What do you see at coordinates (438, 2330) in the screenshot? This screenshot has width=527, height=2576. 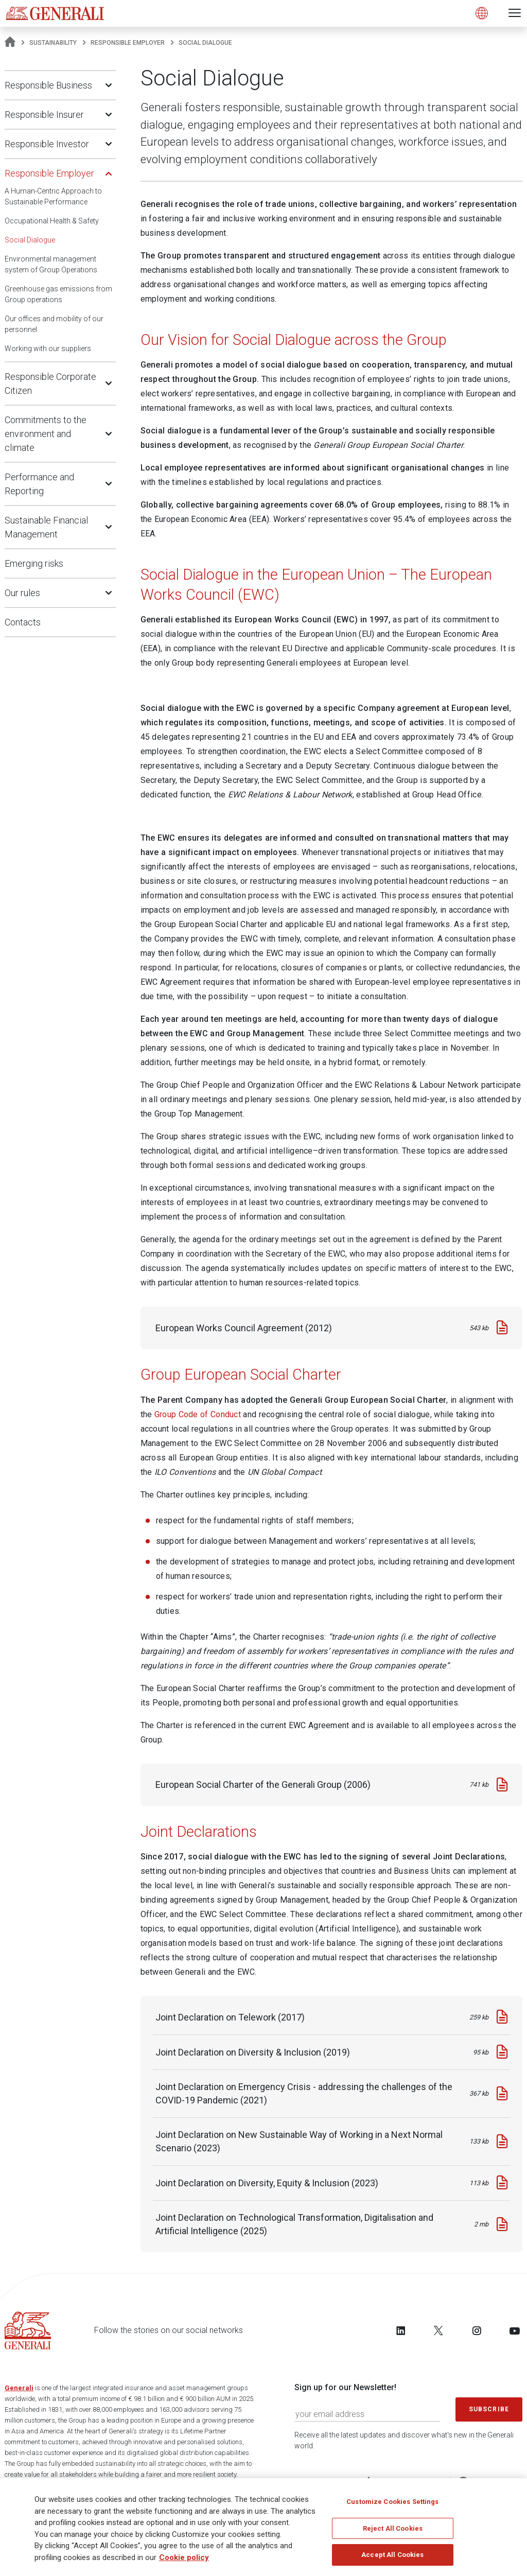 I see `[Follow us on Twitter]` at bounding box center [438, 2330].